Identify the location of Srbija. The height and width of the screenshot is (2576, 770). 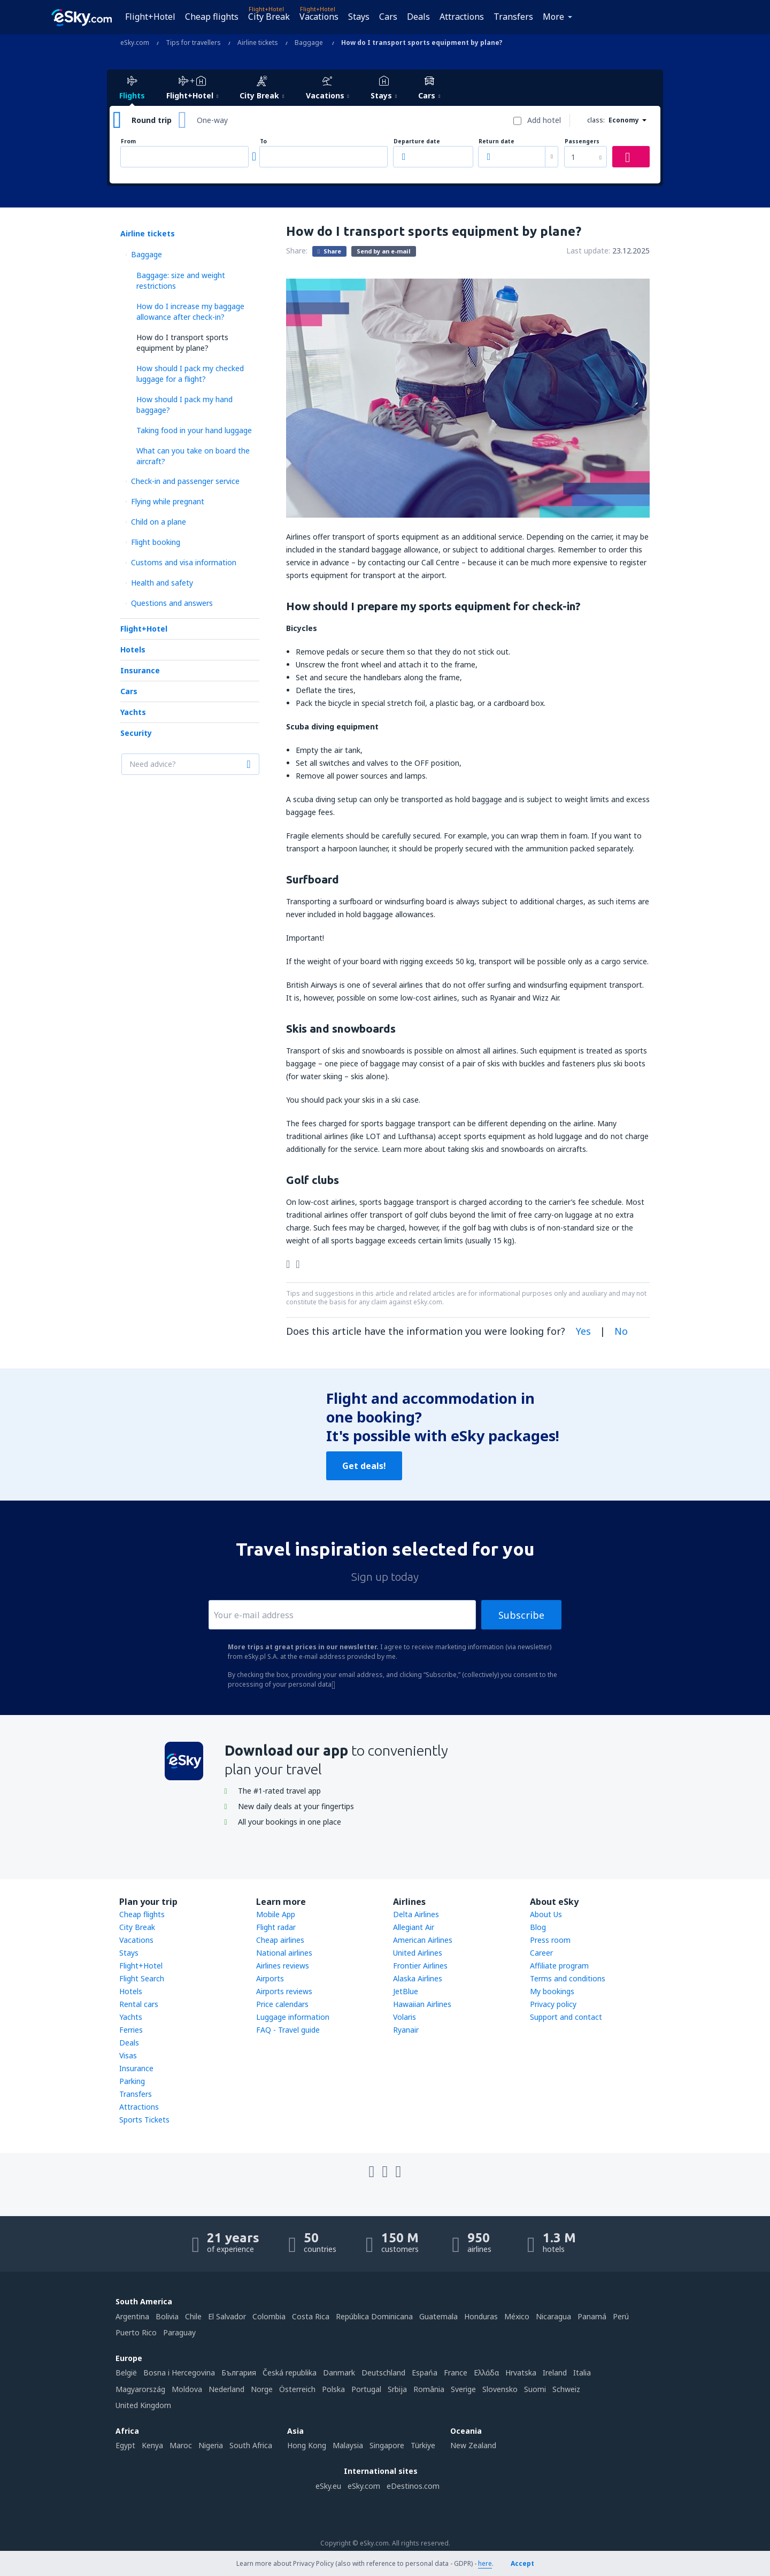
(397, 2389).